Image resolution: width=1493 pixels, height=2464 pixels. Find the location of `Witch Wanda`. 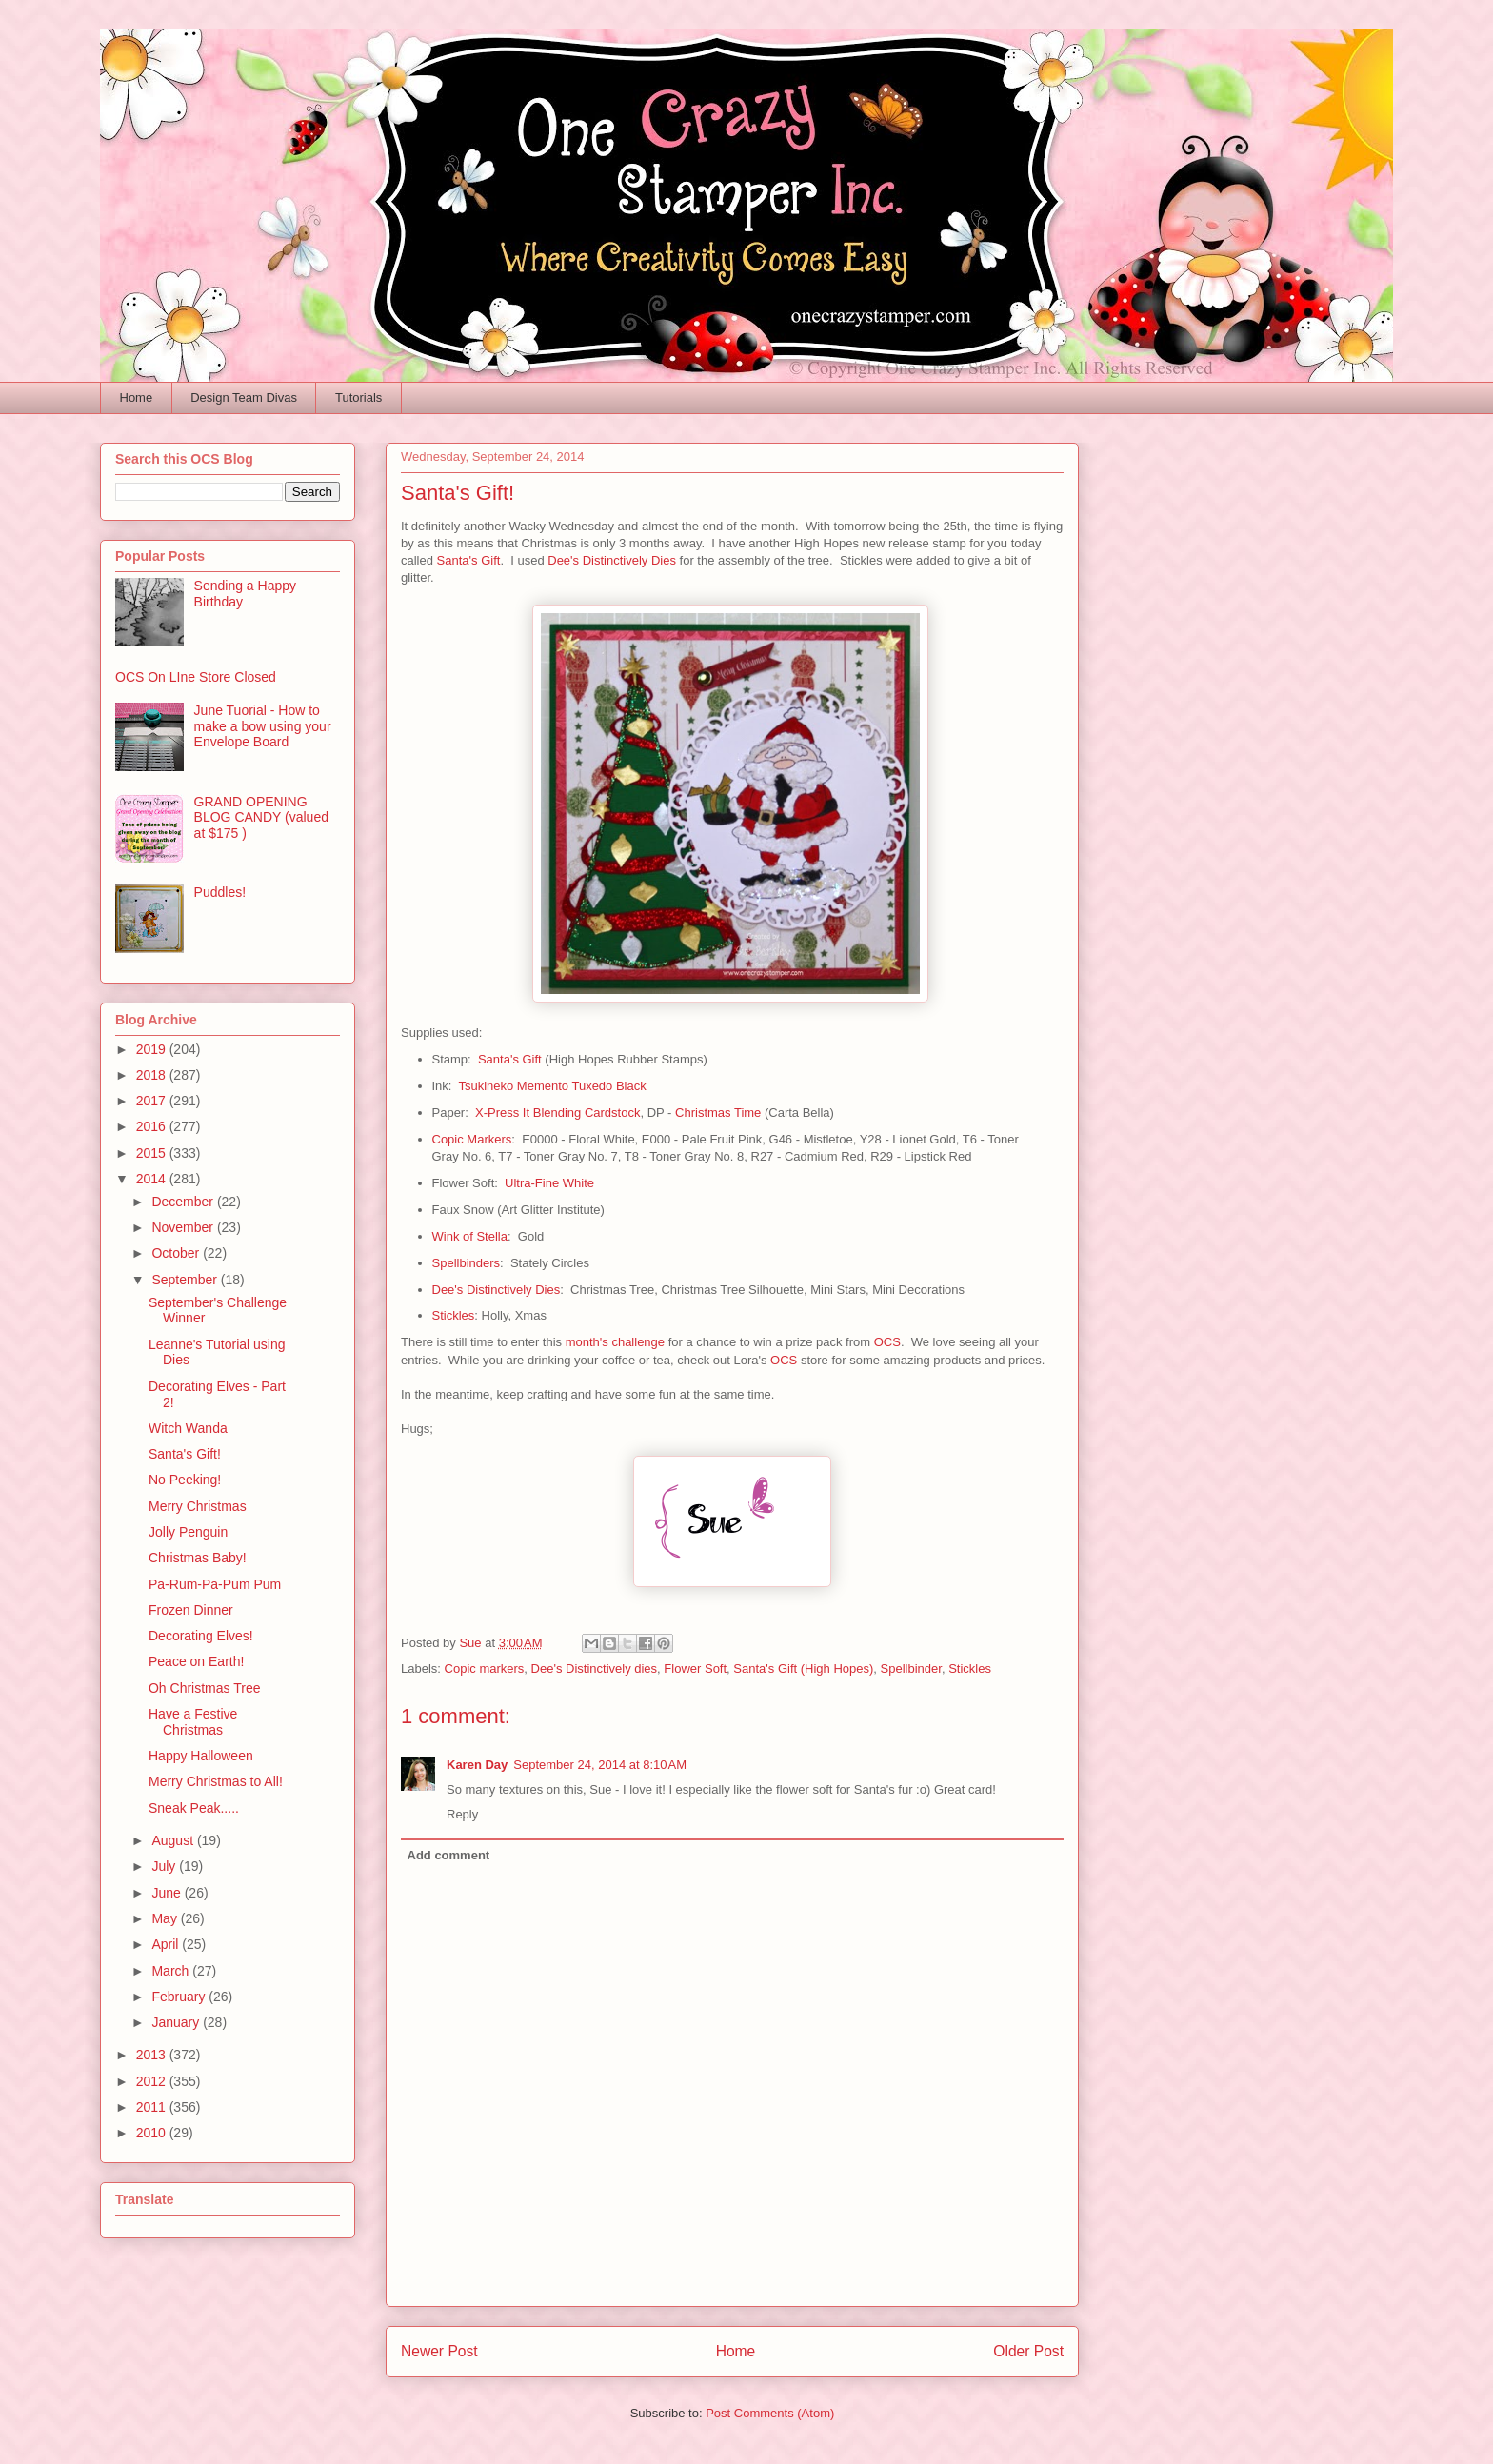

Witch Wanda is located at coordinates (188, 1428).